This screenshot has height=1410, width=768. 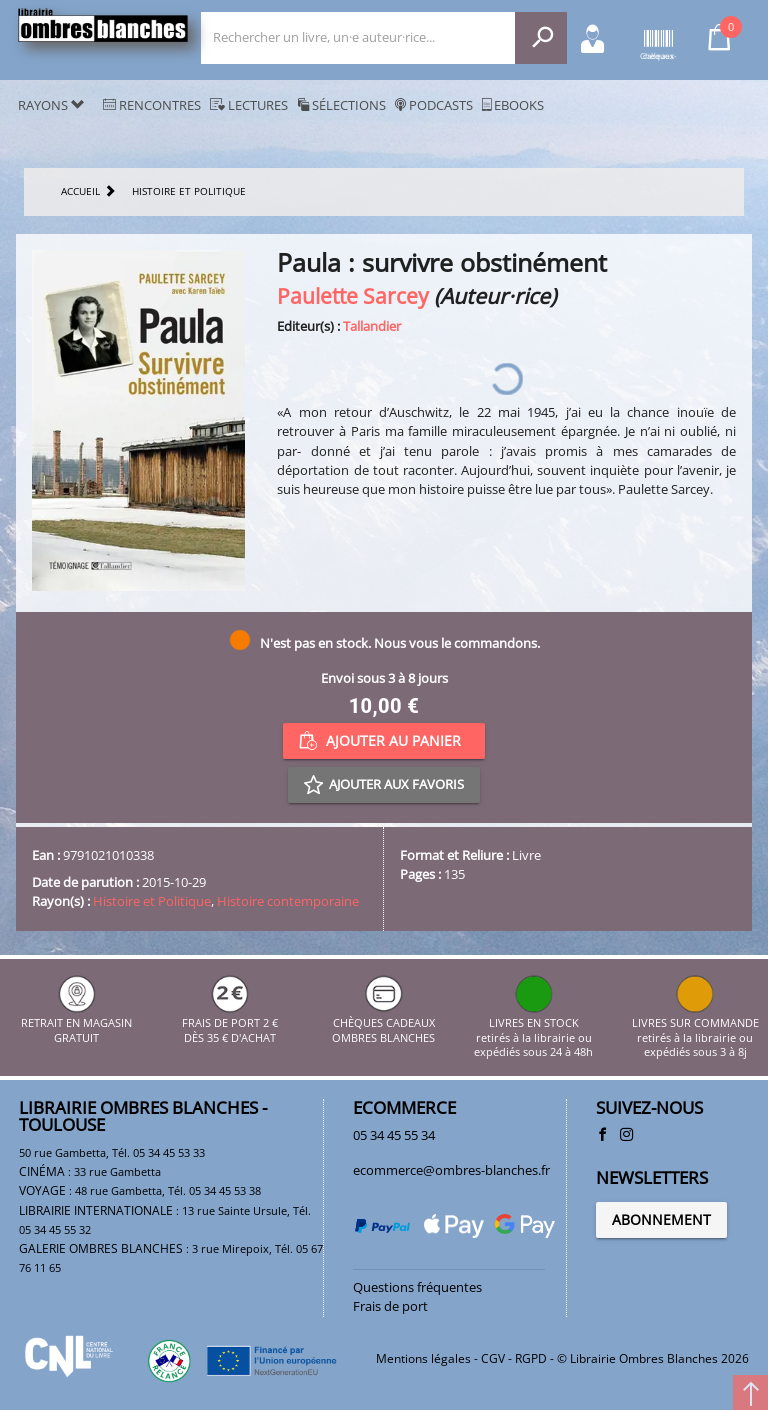 I want to click on CHÈQUES CADEAUX OMBRES BLANCHES, so click(x=383, y=1023).